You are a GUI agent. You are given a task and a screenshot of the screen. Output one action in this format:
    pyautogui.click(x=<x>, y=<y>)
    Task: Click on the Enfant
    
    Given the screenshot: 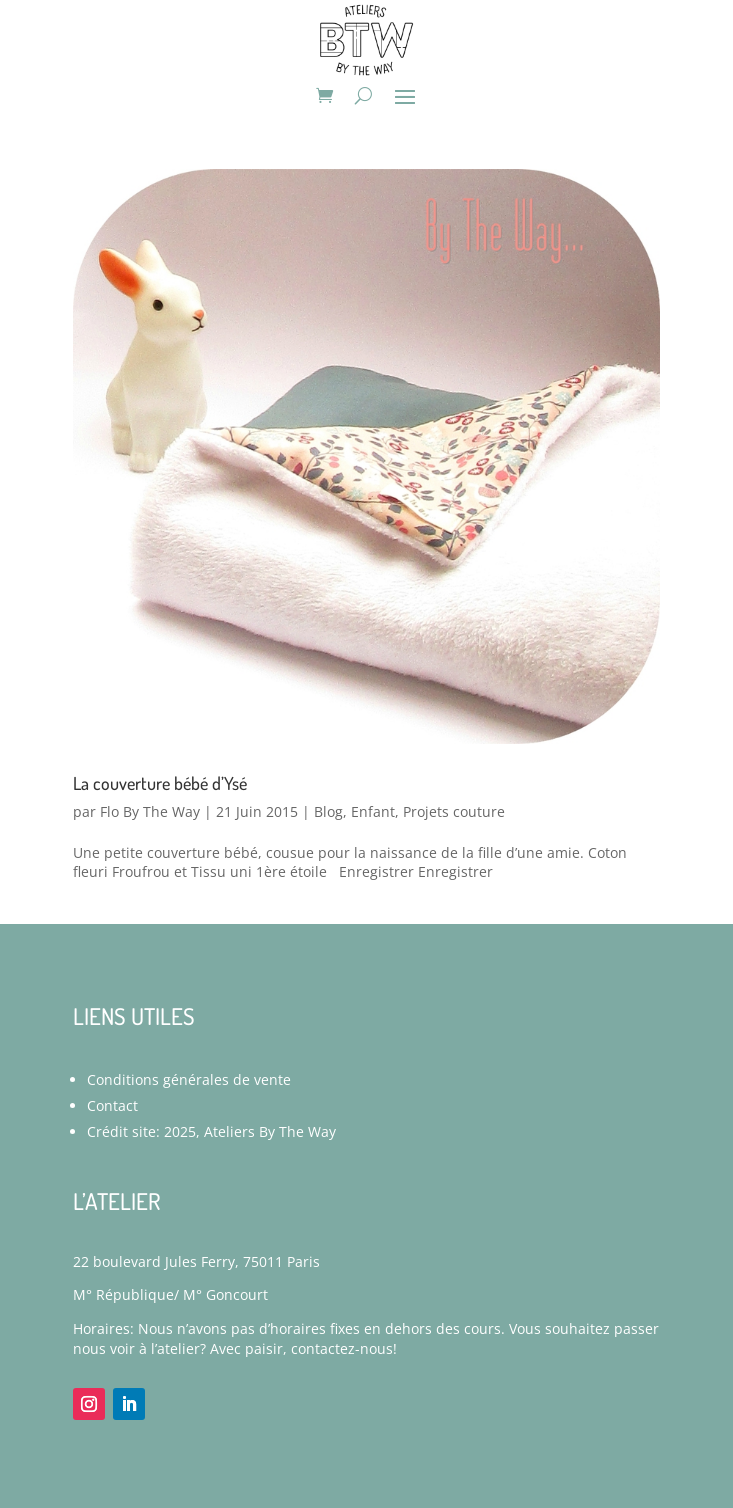 What is the action you would take?
    pyautogui.click(x=373, y=811)
    